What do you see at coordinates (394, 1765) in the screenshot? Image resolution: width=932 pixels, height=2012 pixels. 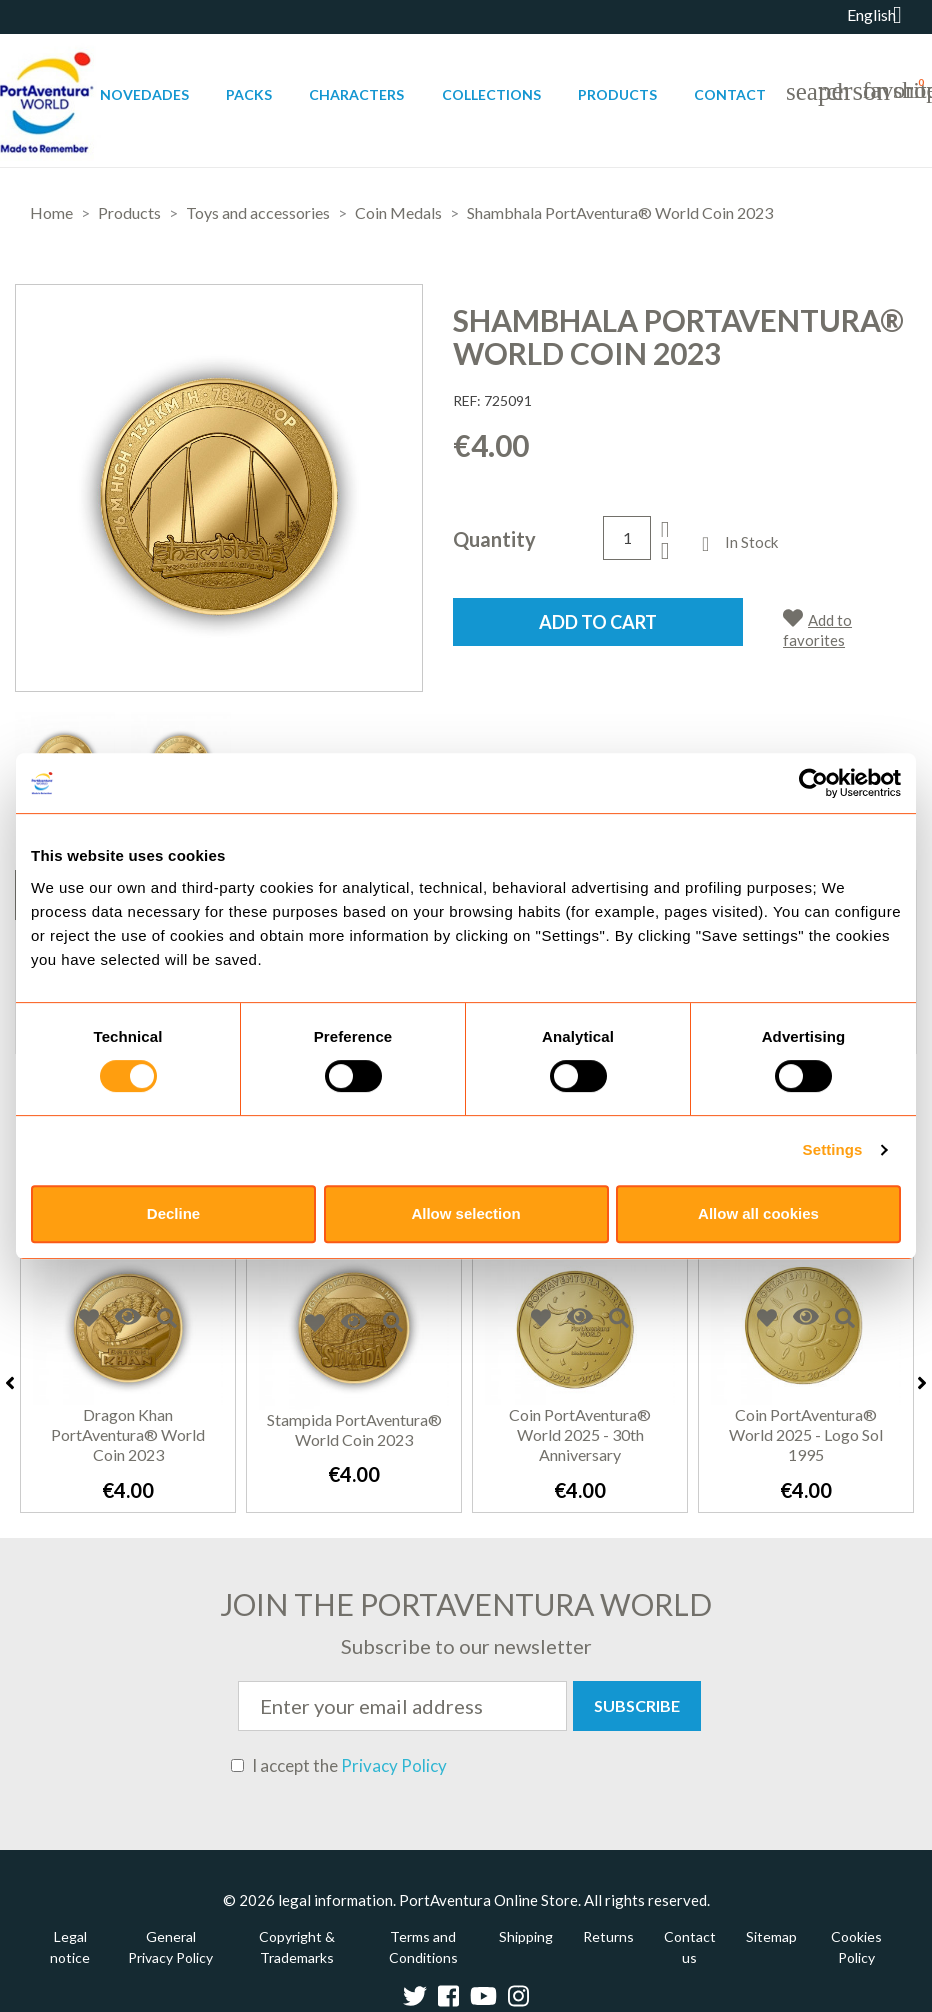 I see `Privacy Policy` at bounding box center [394, 1765].